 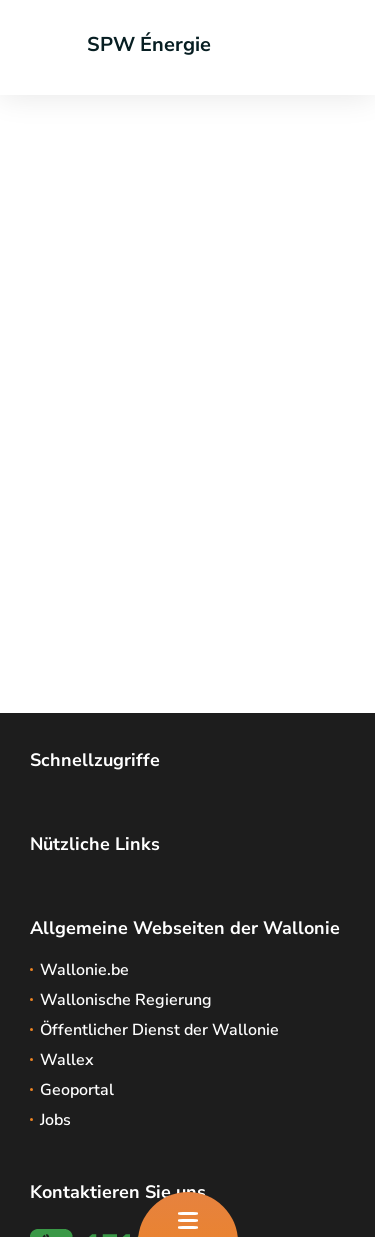 I want to click on Jobs, so click(x=55, y=1120).